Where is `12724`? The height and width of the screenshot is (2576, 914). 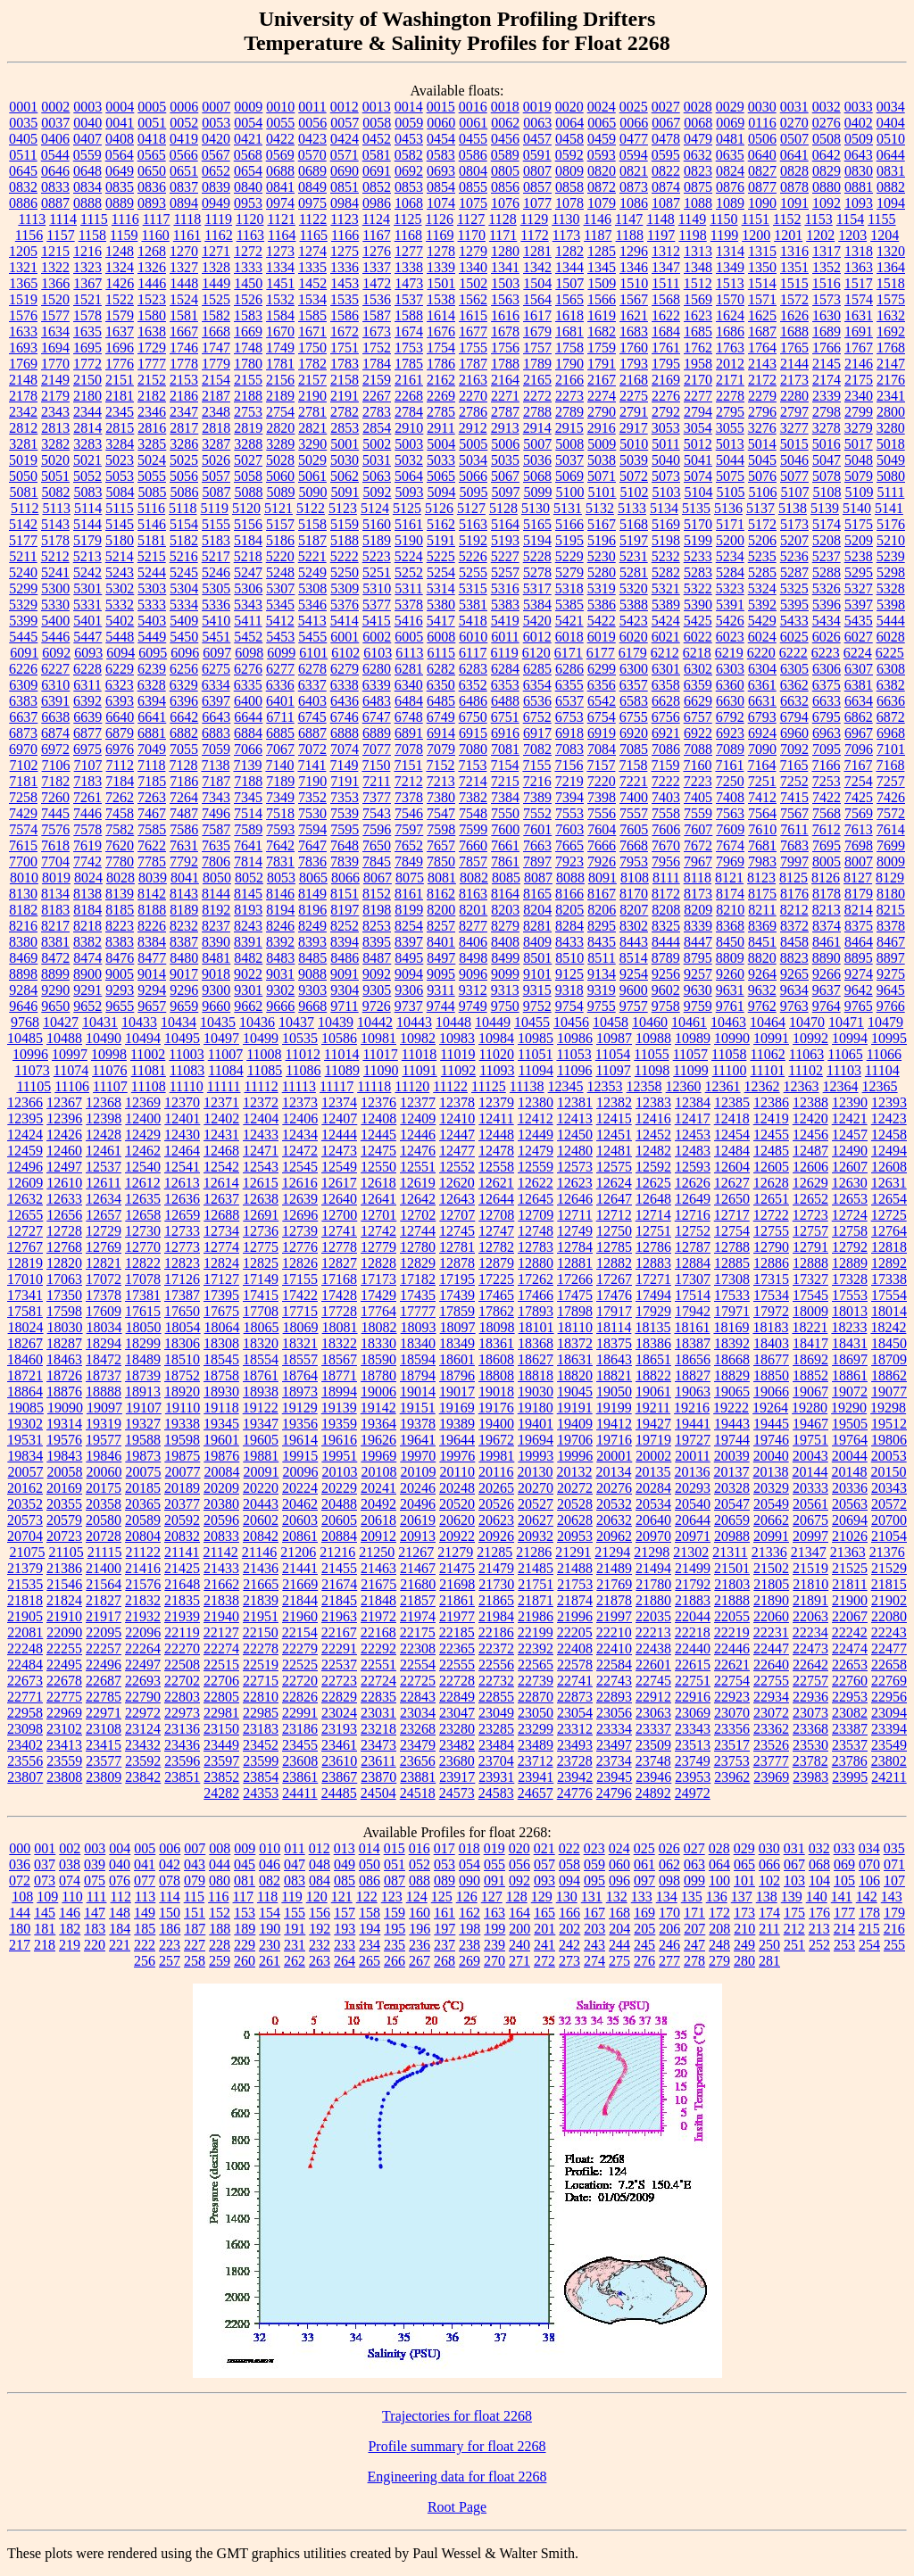
12724 is located at coordinates (850, 1214).